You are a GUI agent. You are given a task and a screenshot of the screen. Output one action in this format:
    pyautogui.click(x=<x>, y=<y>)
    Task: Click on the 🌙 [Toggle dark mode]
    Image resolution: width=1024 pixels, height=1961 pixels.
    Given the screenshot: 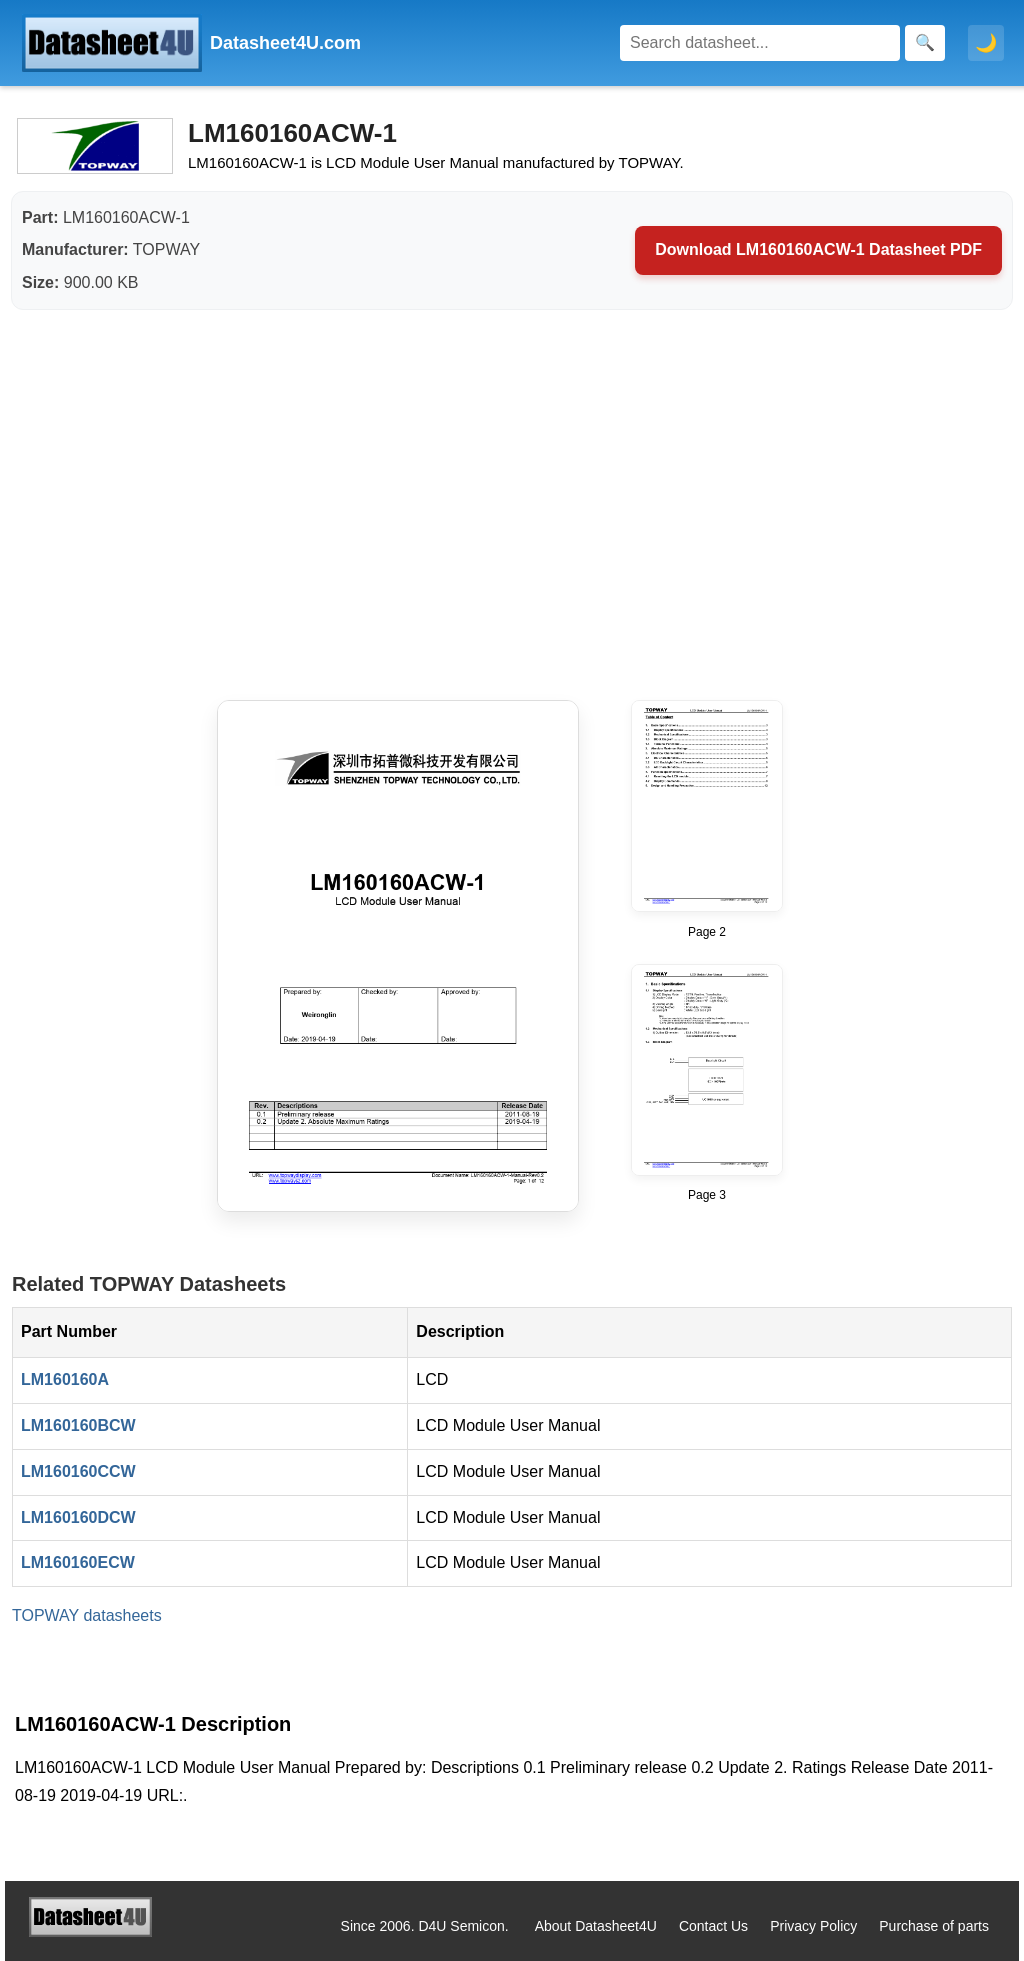 What is the action you would take?
    pyautogui.click(x=986, y=43)
    